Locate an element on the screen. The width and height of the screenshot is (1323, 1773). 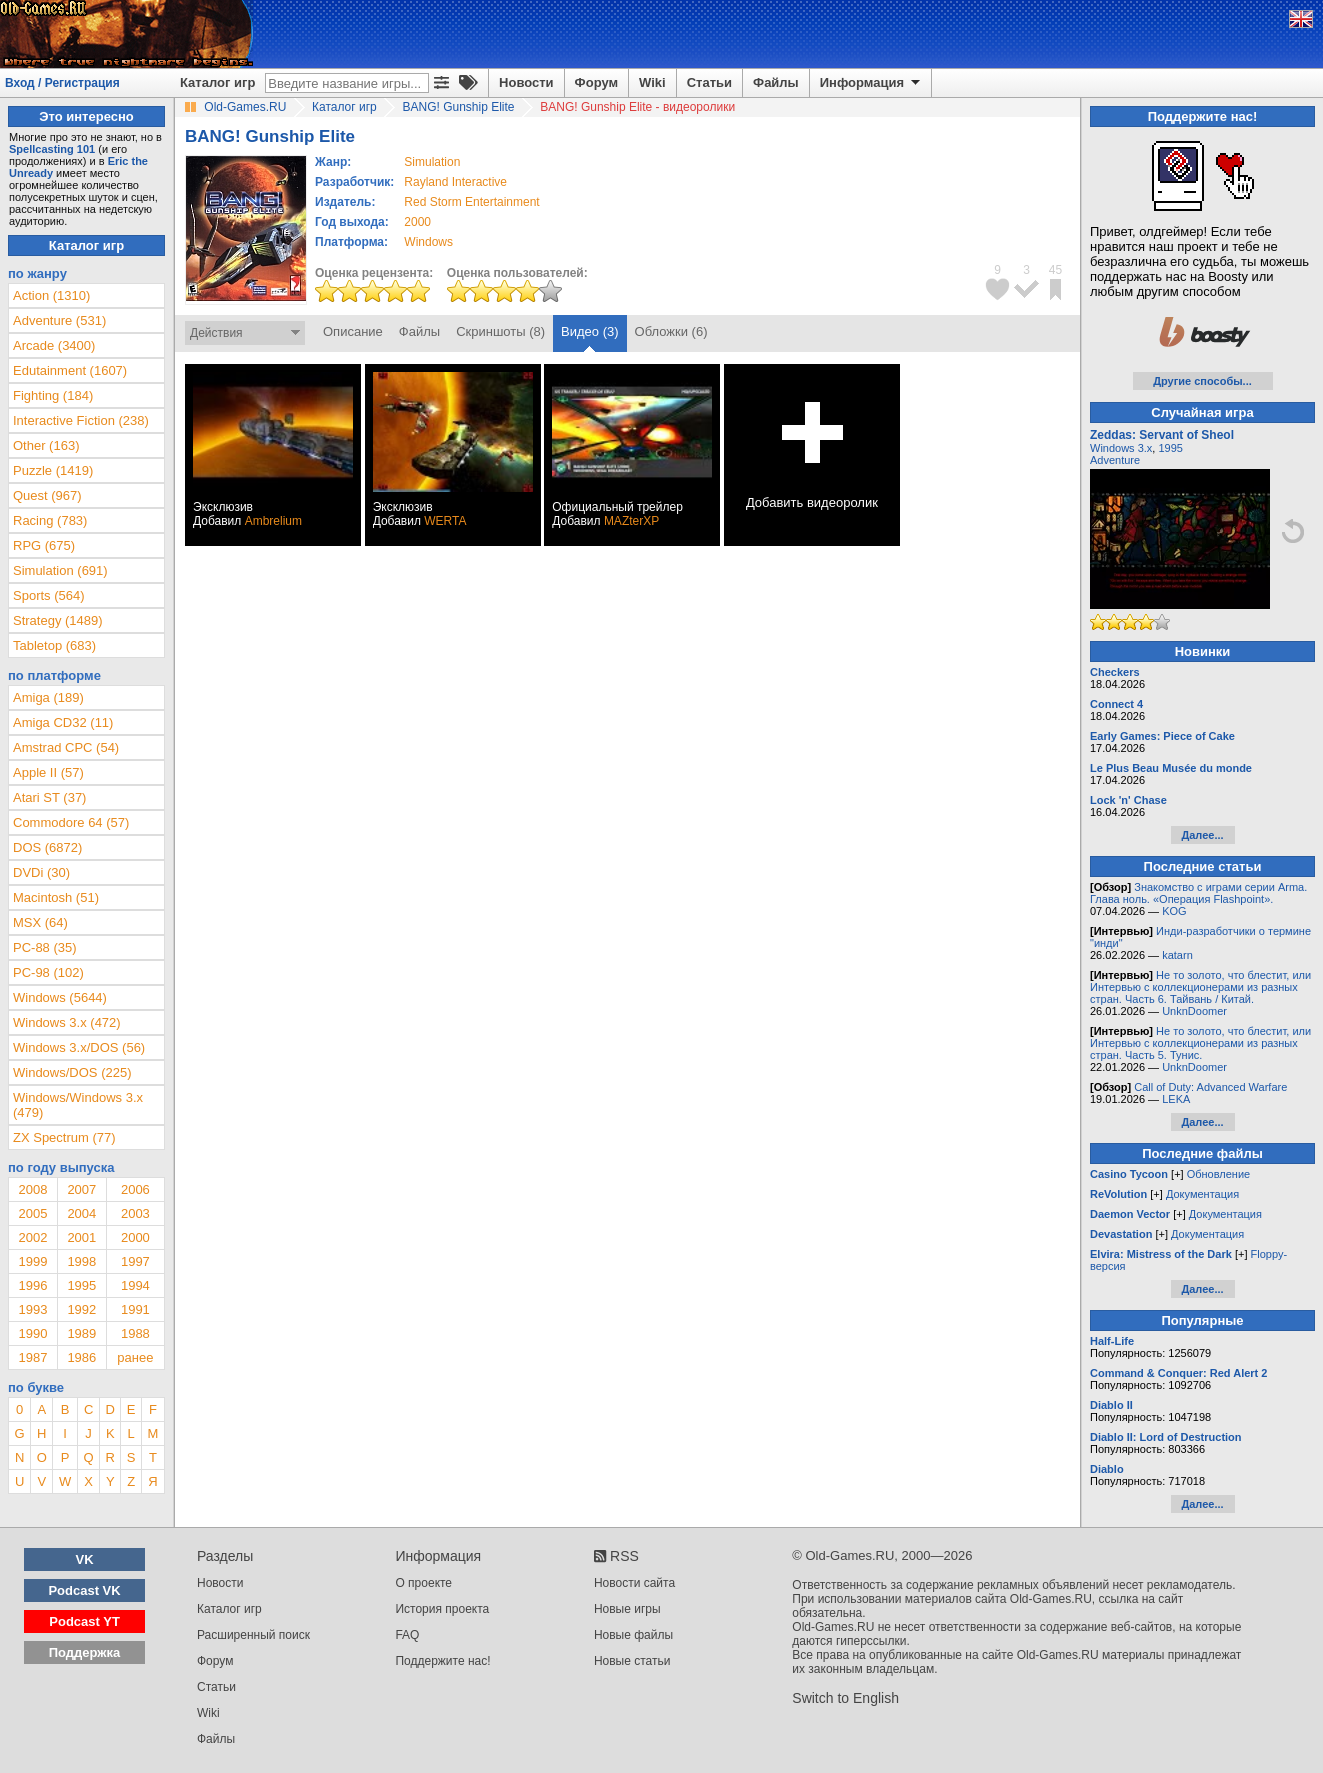
Fighting (184) is located at coordinates (53, 395).